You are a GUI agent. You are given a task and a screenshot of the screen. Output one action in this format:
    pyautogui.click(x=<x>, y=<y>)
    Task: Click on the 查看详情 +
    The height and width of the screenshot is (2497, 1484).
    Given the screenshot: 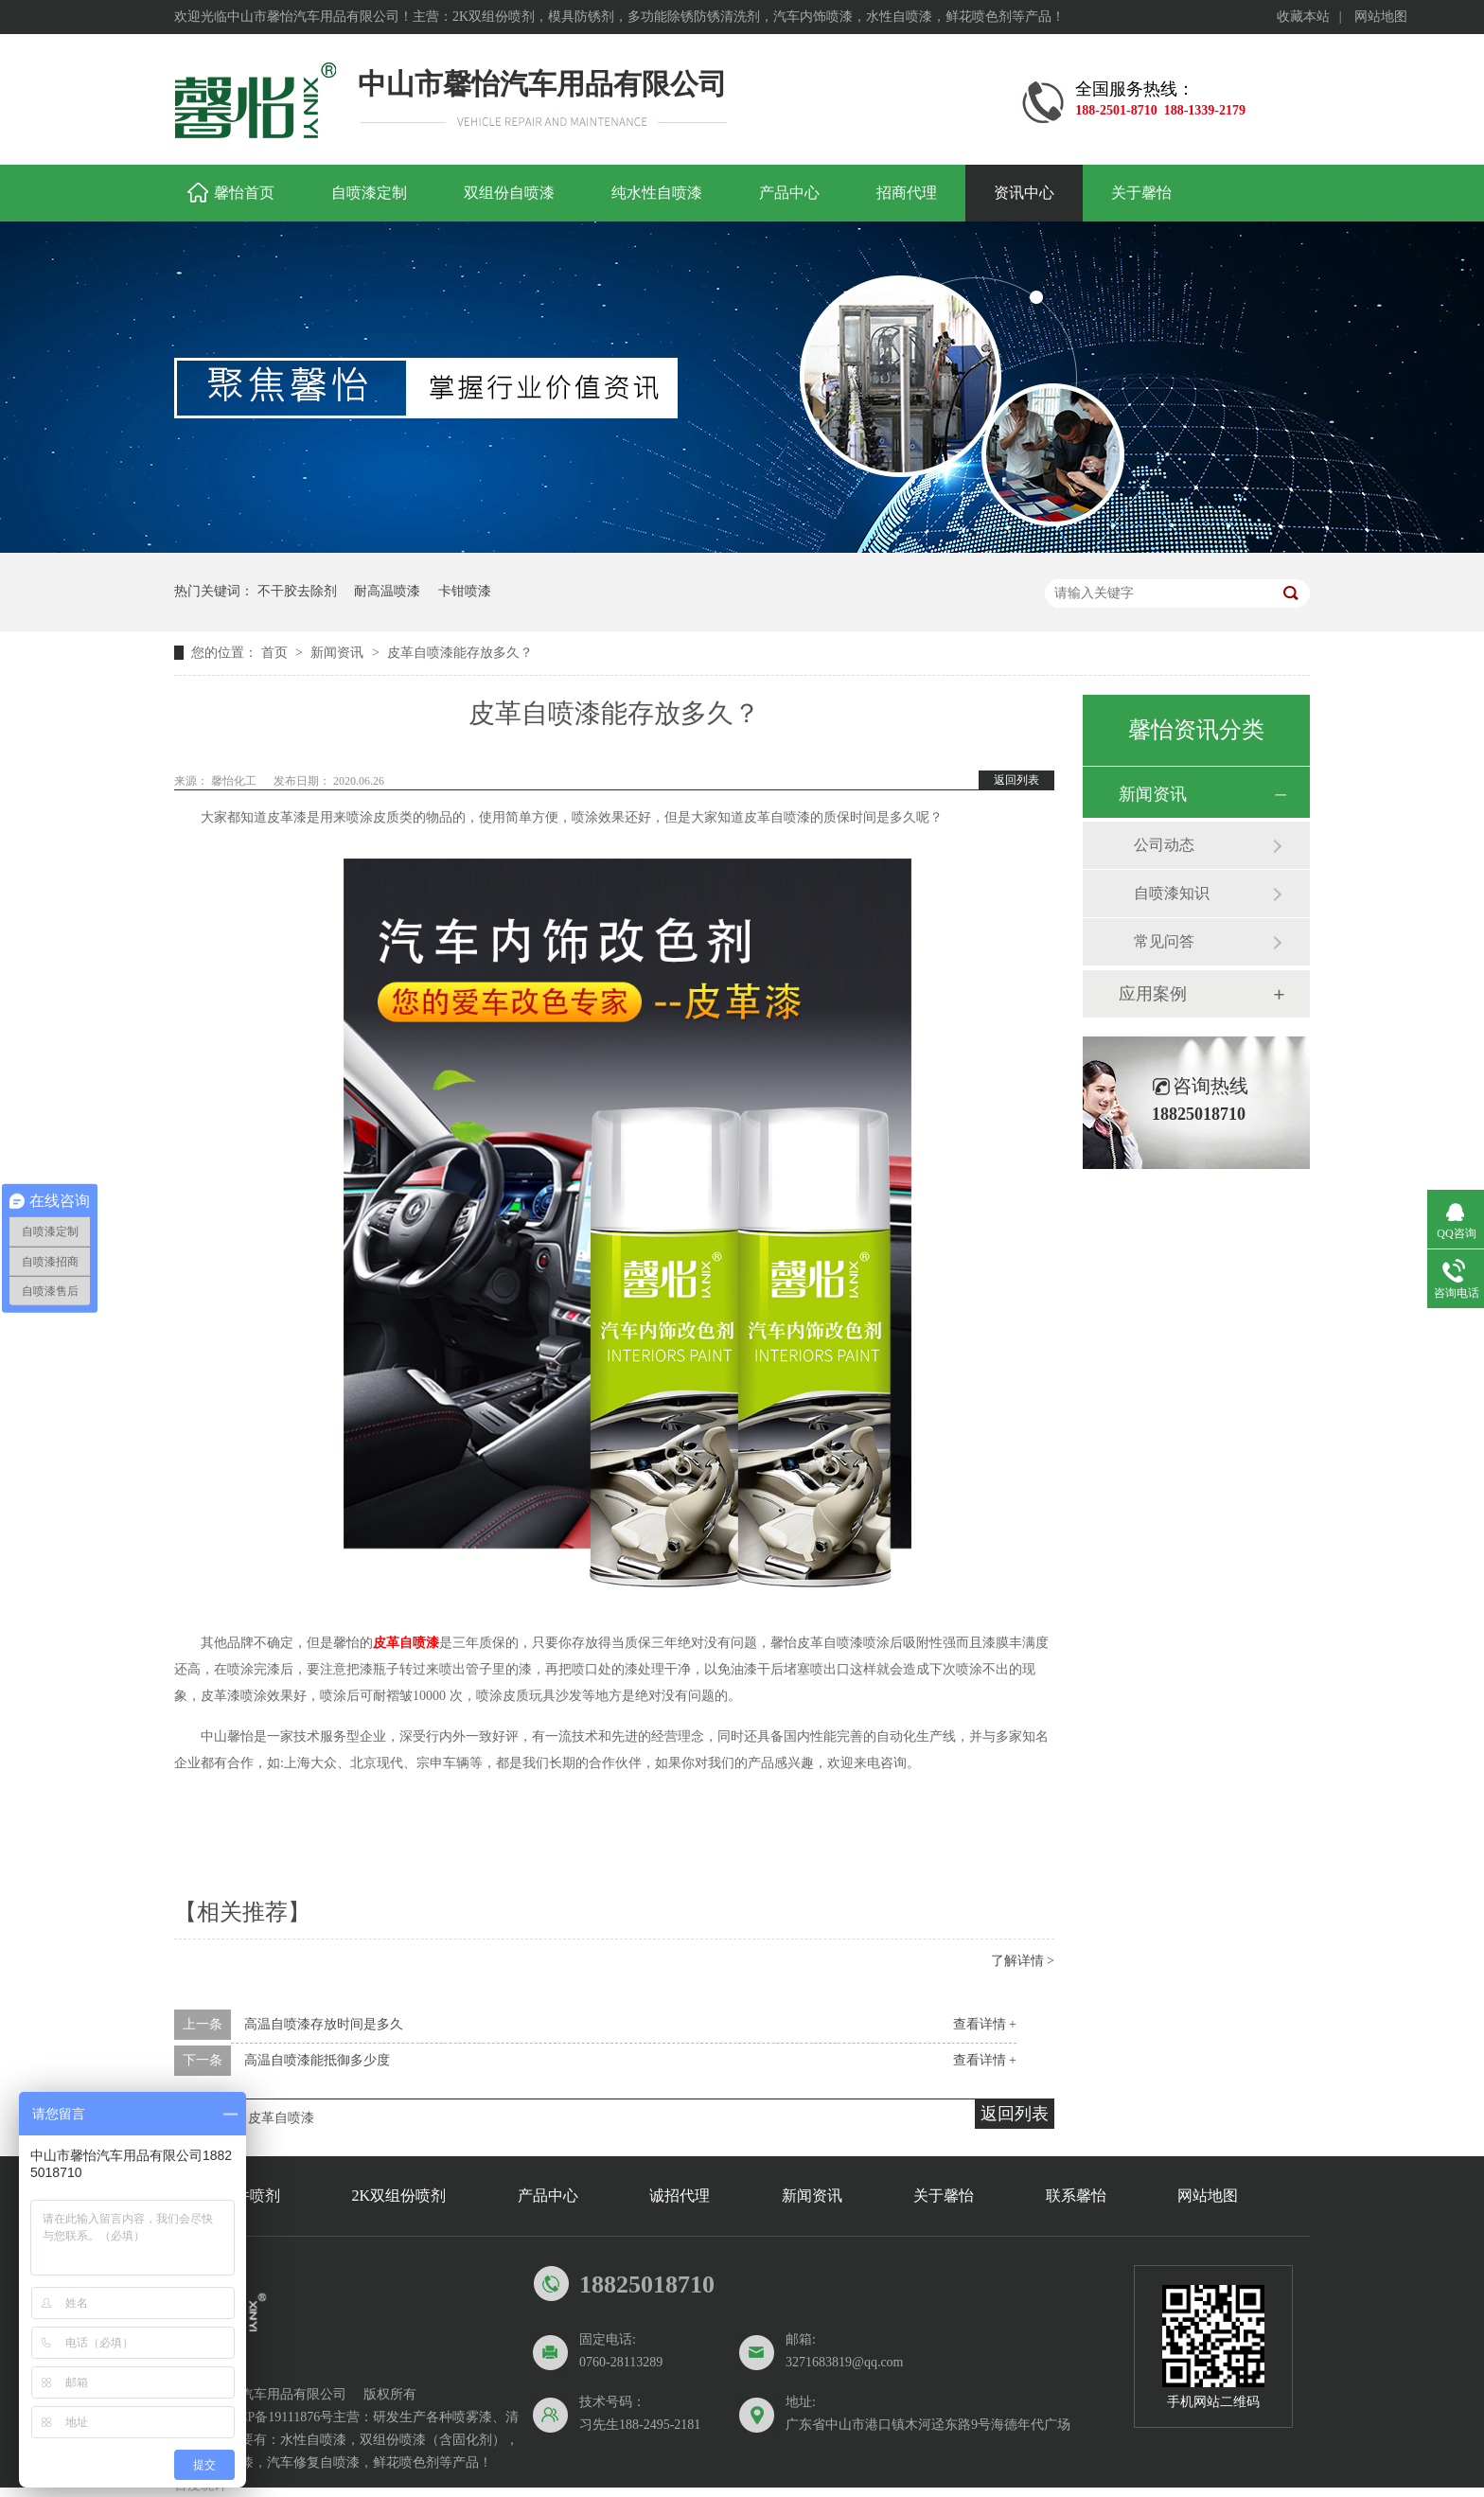 What is the action you would take?
    pyautogui.click(x=984, y=2024)
    